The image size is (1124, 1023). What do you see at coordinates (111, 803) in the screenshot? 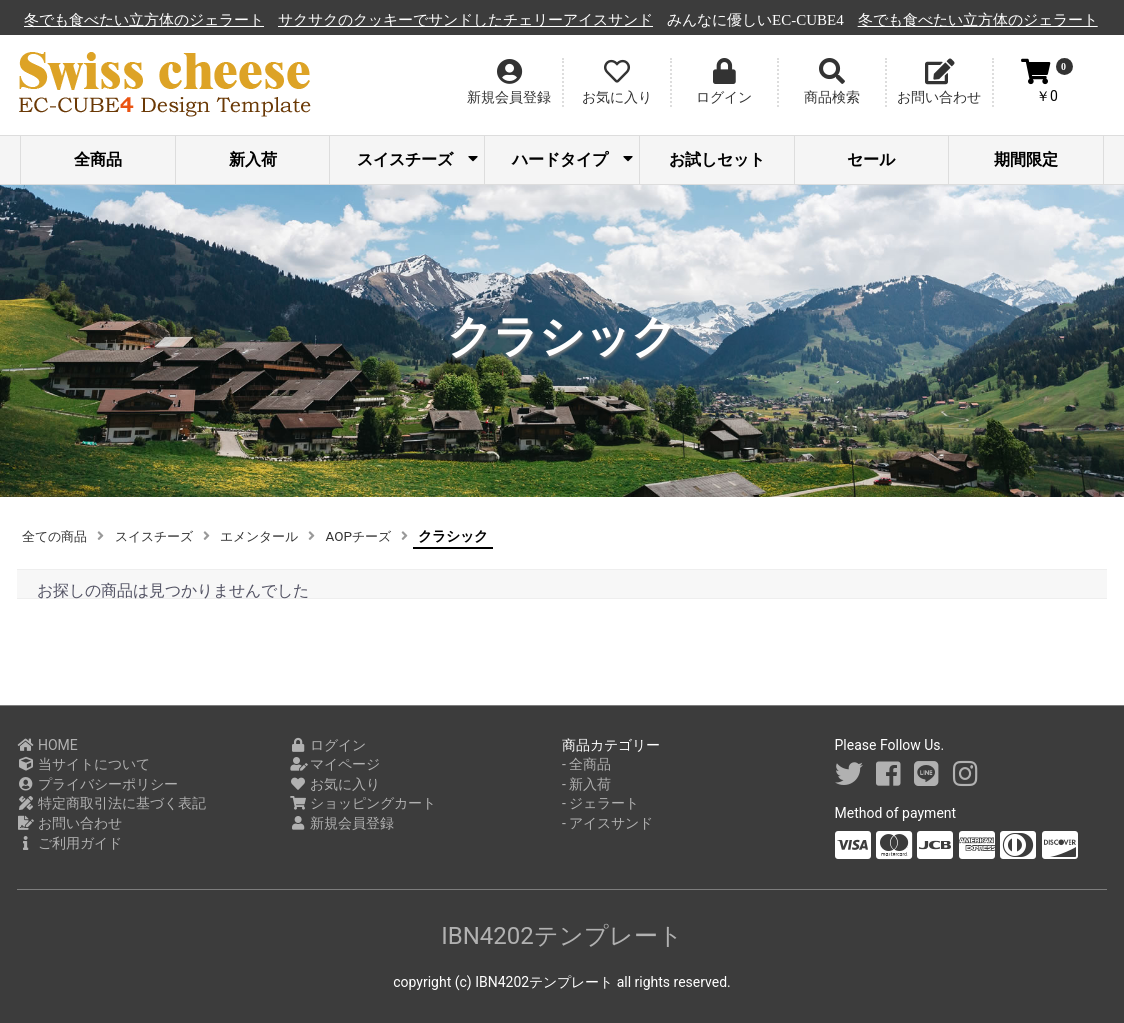
I see `特定商取引法に基づく表記` at bounding box center [111, 803].